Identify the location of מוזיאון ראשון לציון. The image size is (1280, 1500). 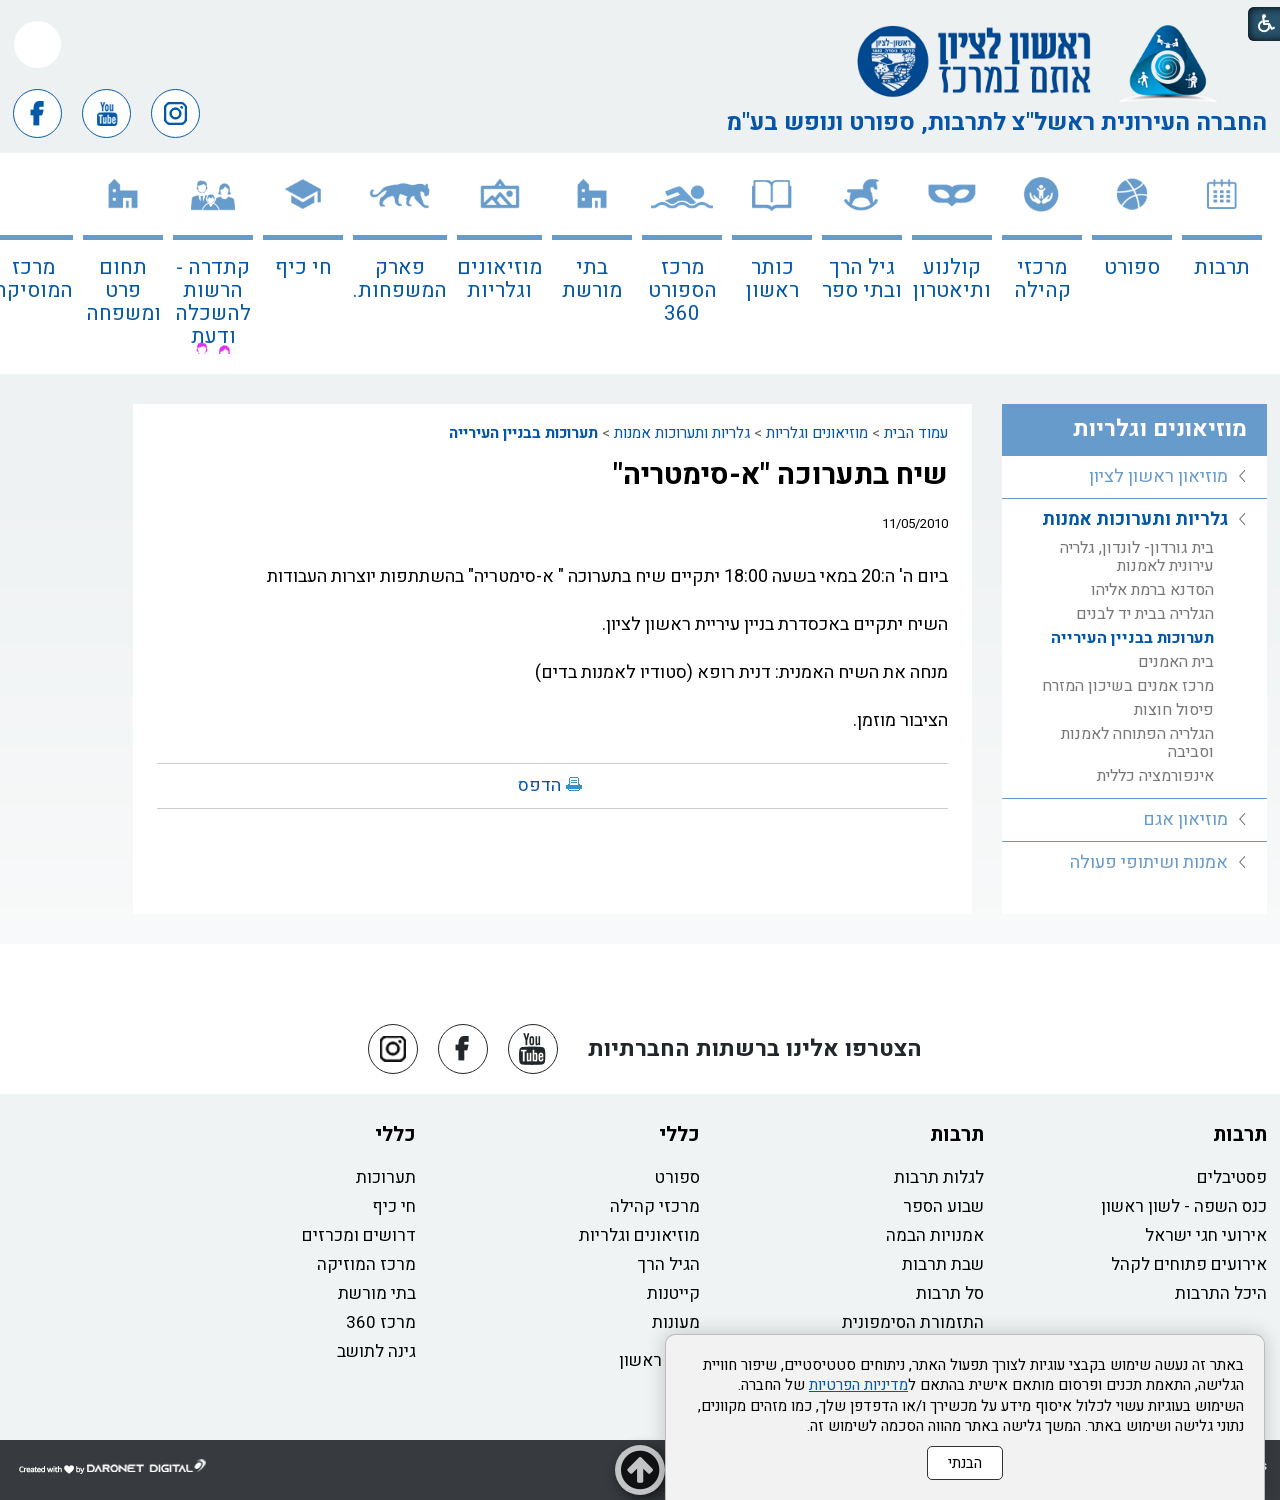
(1158, 476).